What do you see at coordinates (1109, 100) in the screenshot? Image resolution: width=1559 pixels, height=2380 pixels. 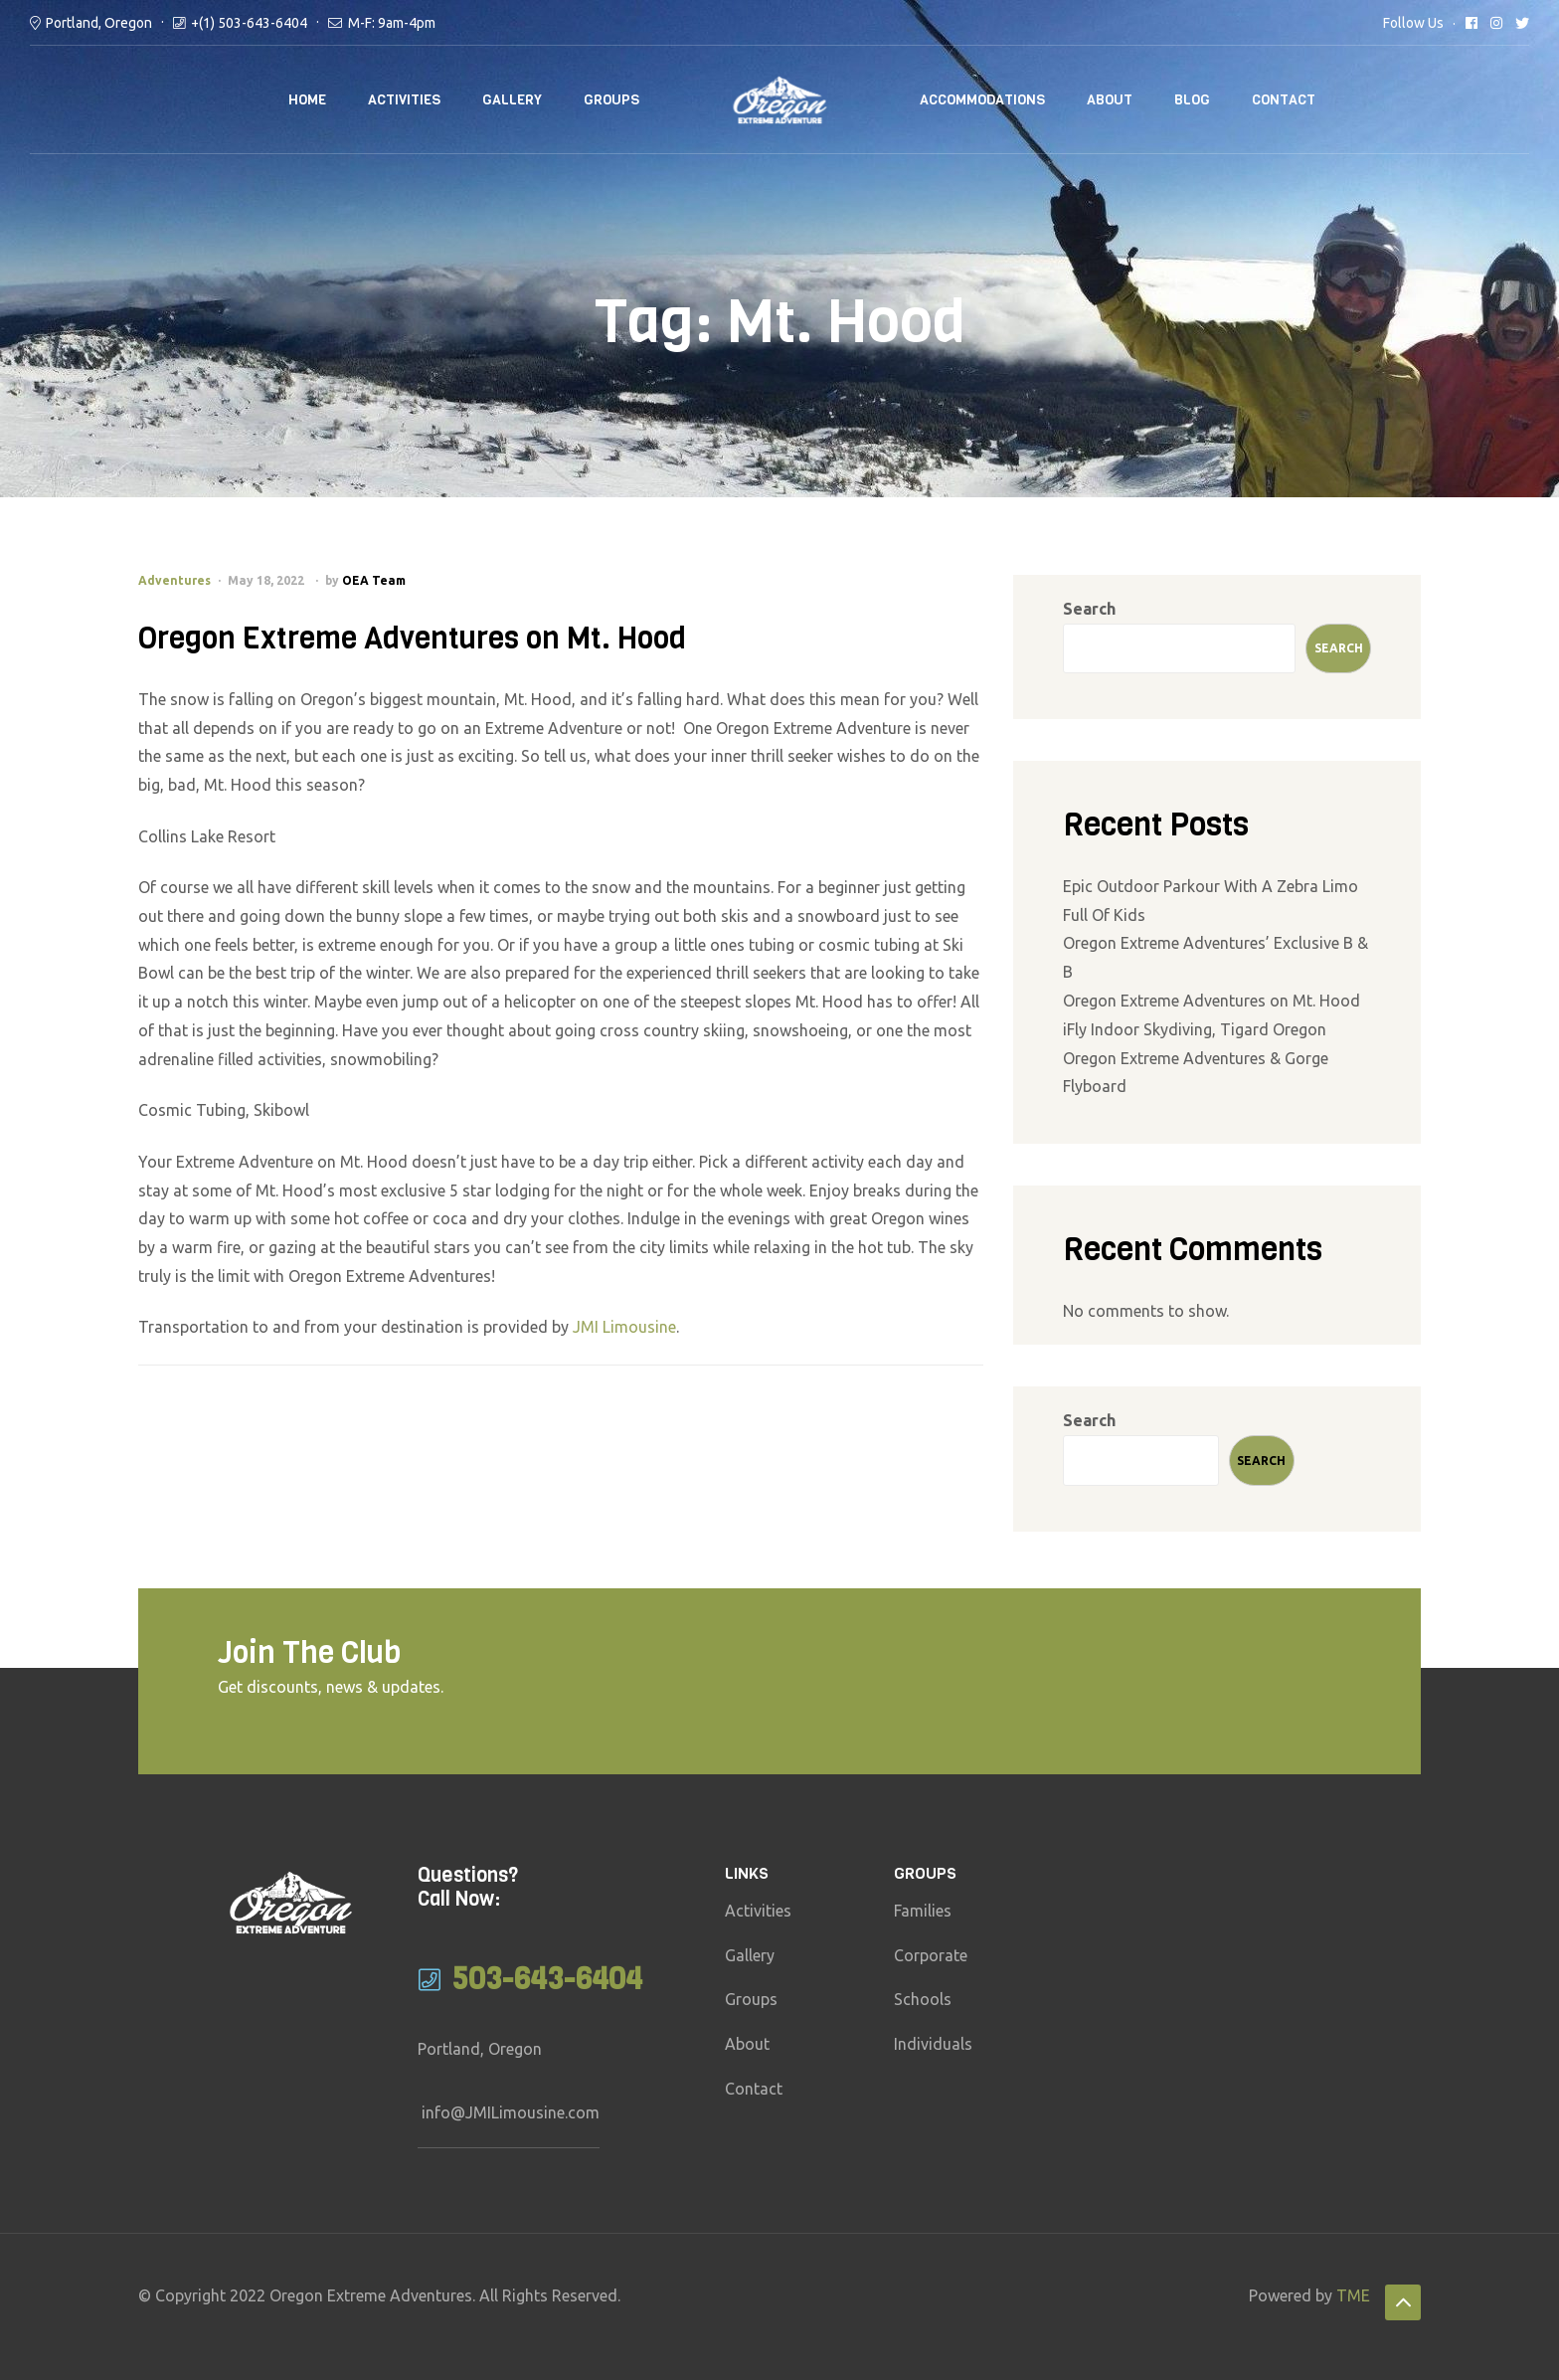 I see `About` at bounding box center [1109, 100].